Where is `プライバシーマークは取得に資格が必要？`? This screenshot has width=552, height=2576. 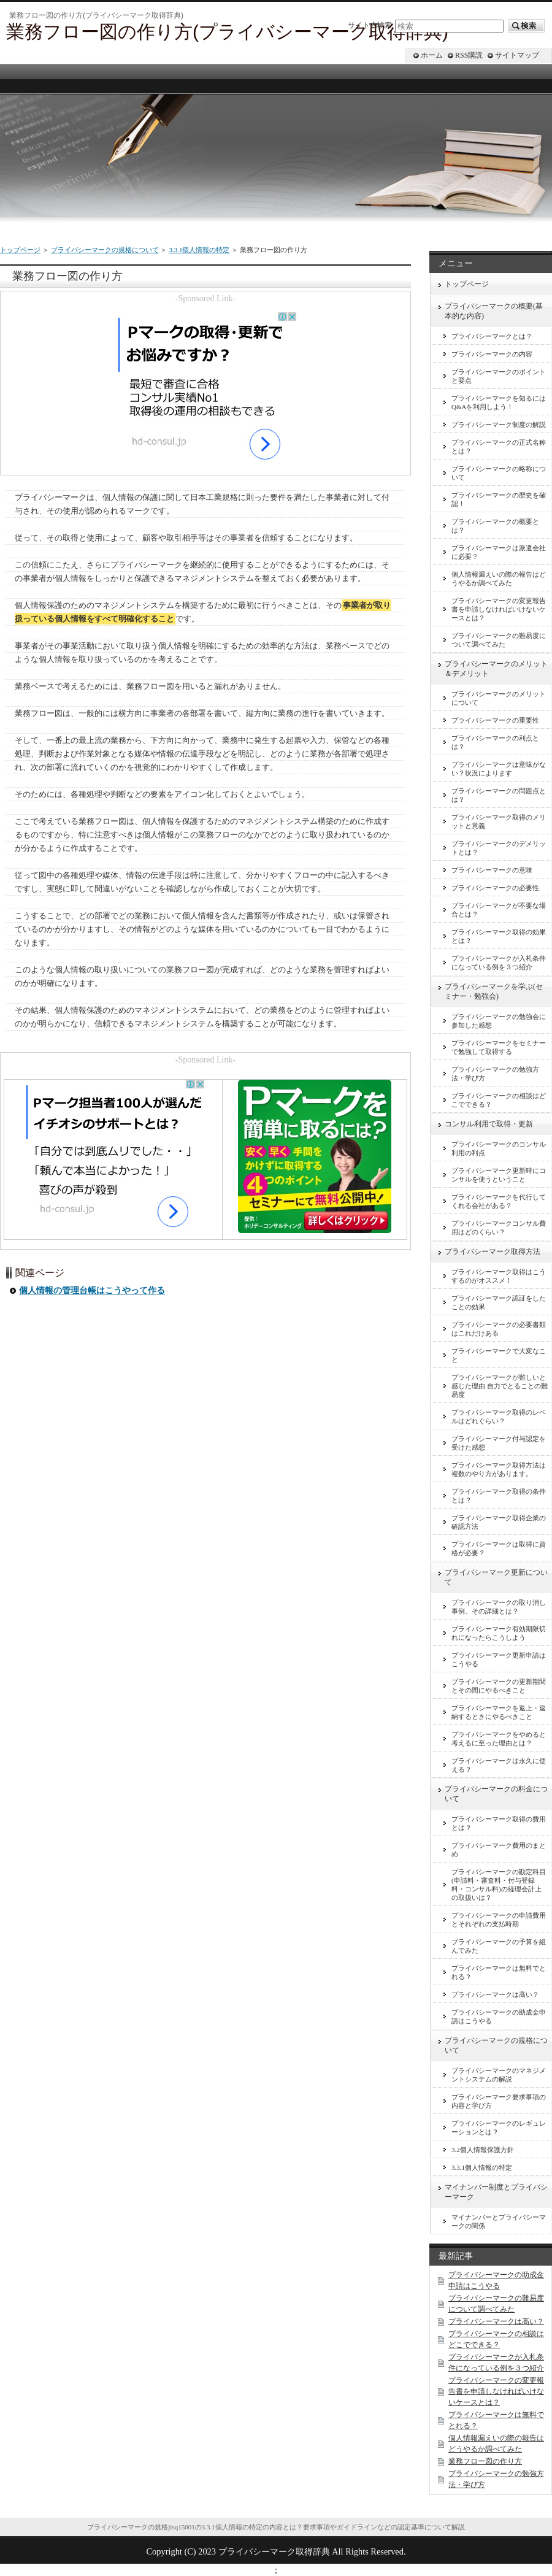 プライバシーマークは取得に資格が必要？ is located at coordinates (498, 1548).